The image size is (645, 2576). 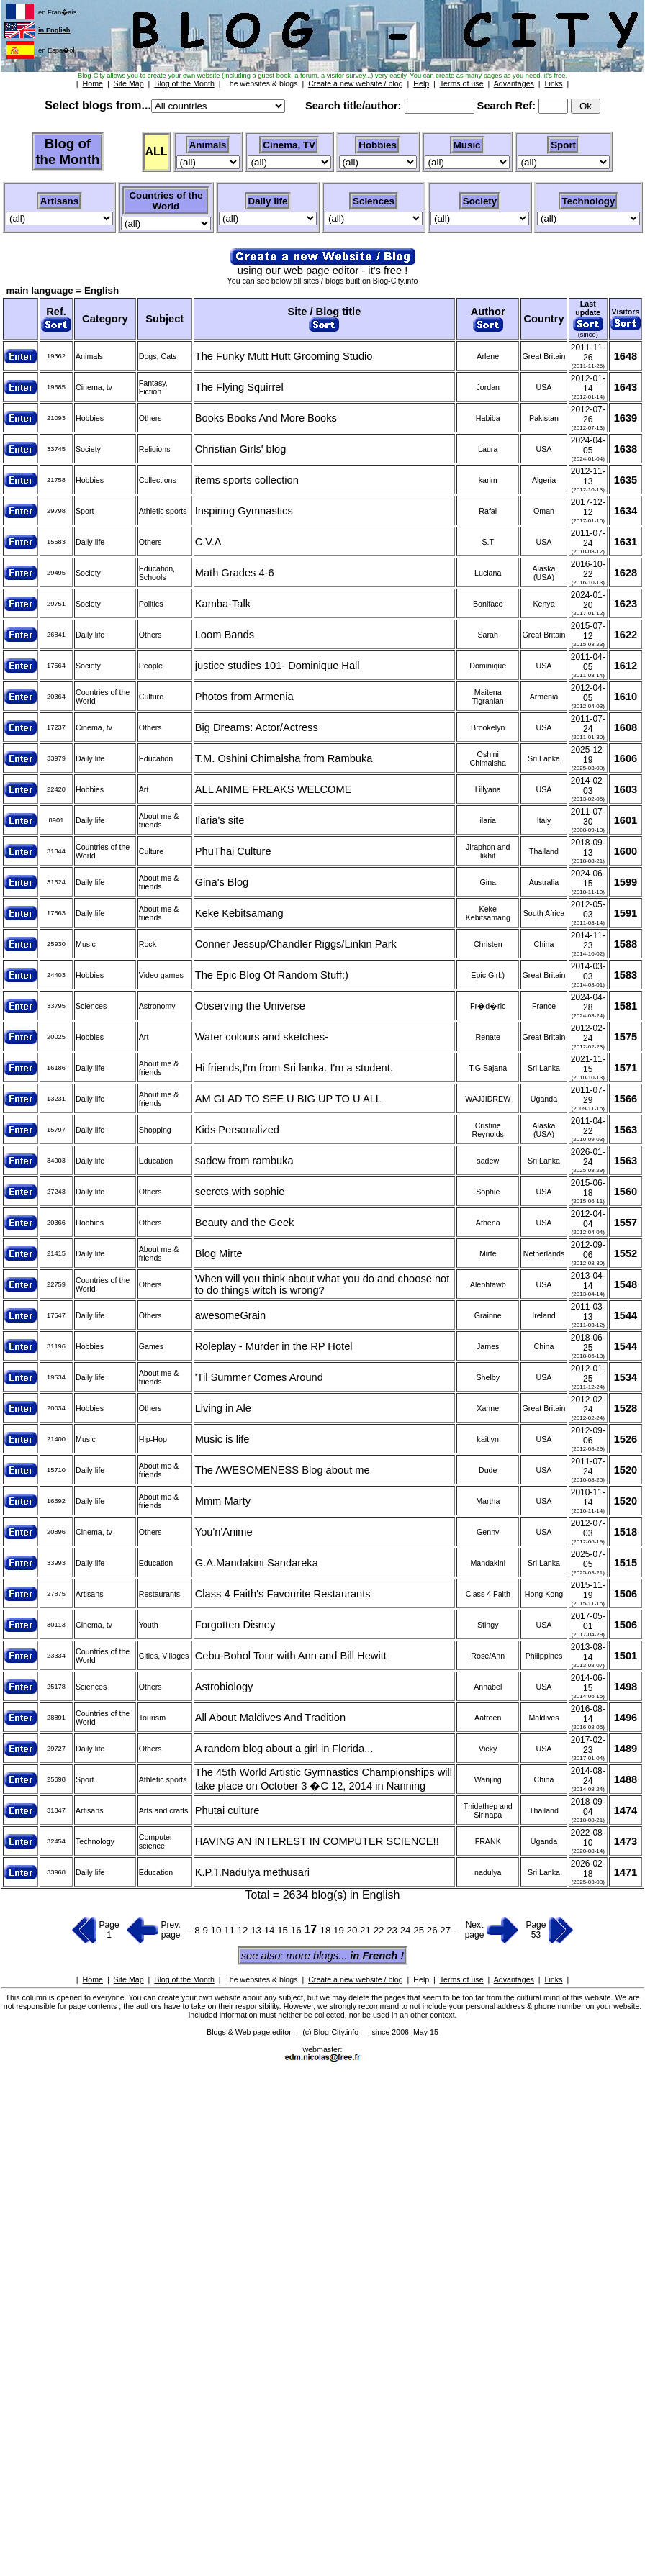 What do you see at coordinates (291, 1655) in the screenshot?
I see `Cebu-Bohol Tour with Ann and Bill Hewitt` at bounding box center [291, 1655].